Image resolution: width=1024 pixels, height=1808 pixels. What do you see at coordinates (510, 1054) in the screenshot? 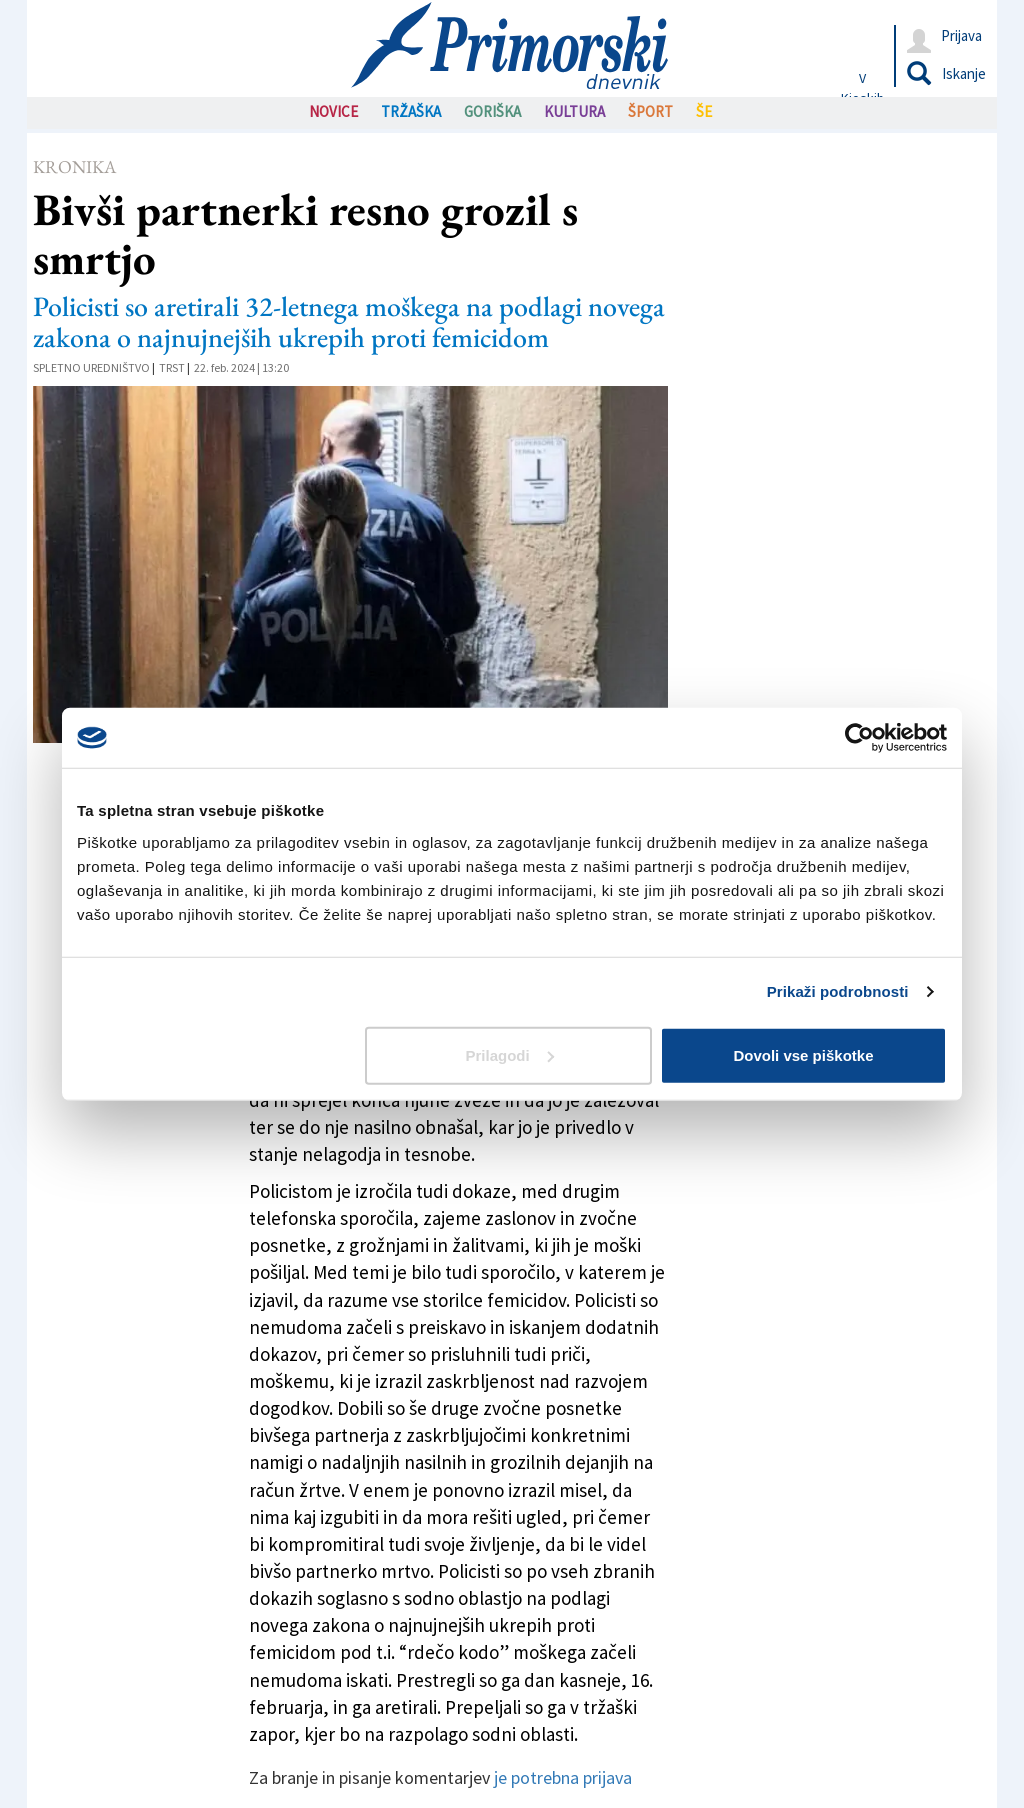
I see `Prilagodi` at bounding box center [510, 1054].